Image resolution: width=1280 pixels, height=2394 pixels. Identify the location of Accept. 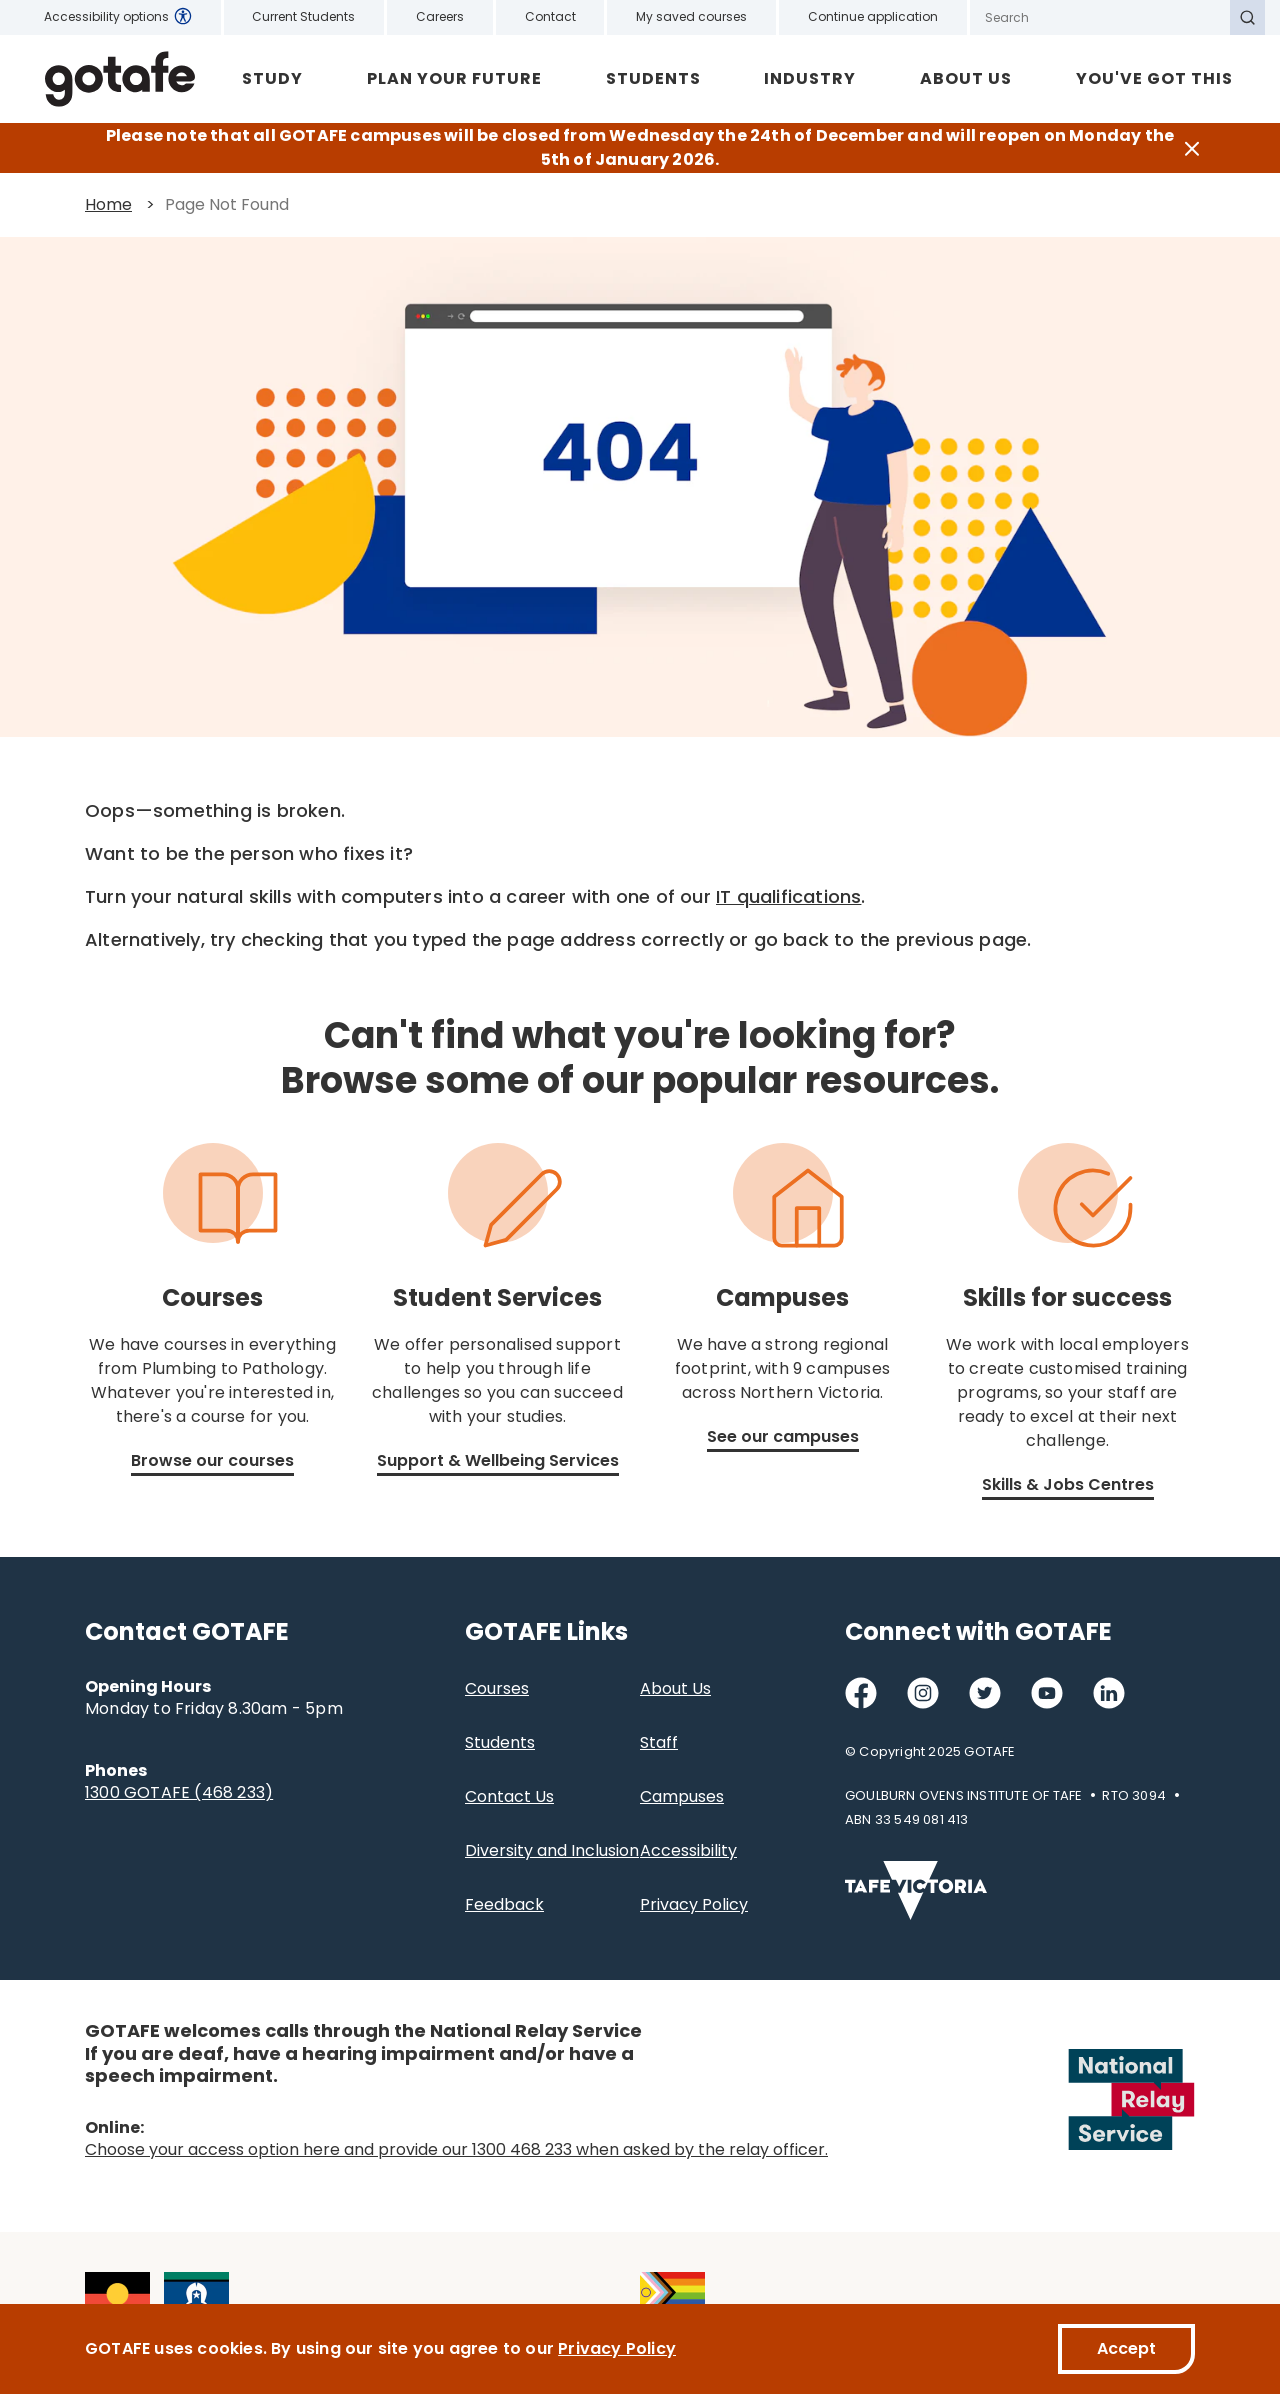
(1126, 2348).